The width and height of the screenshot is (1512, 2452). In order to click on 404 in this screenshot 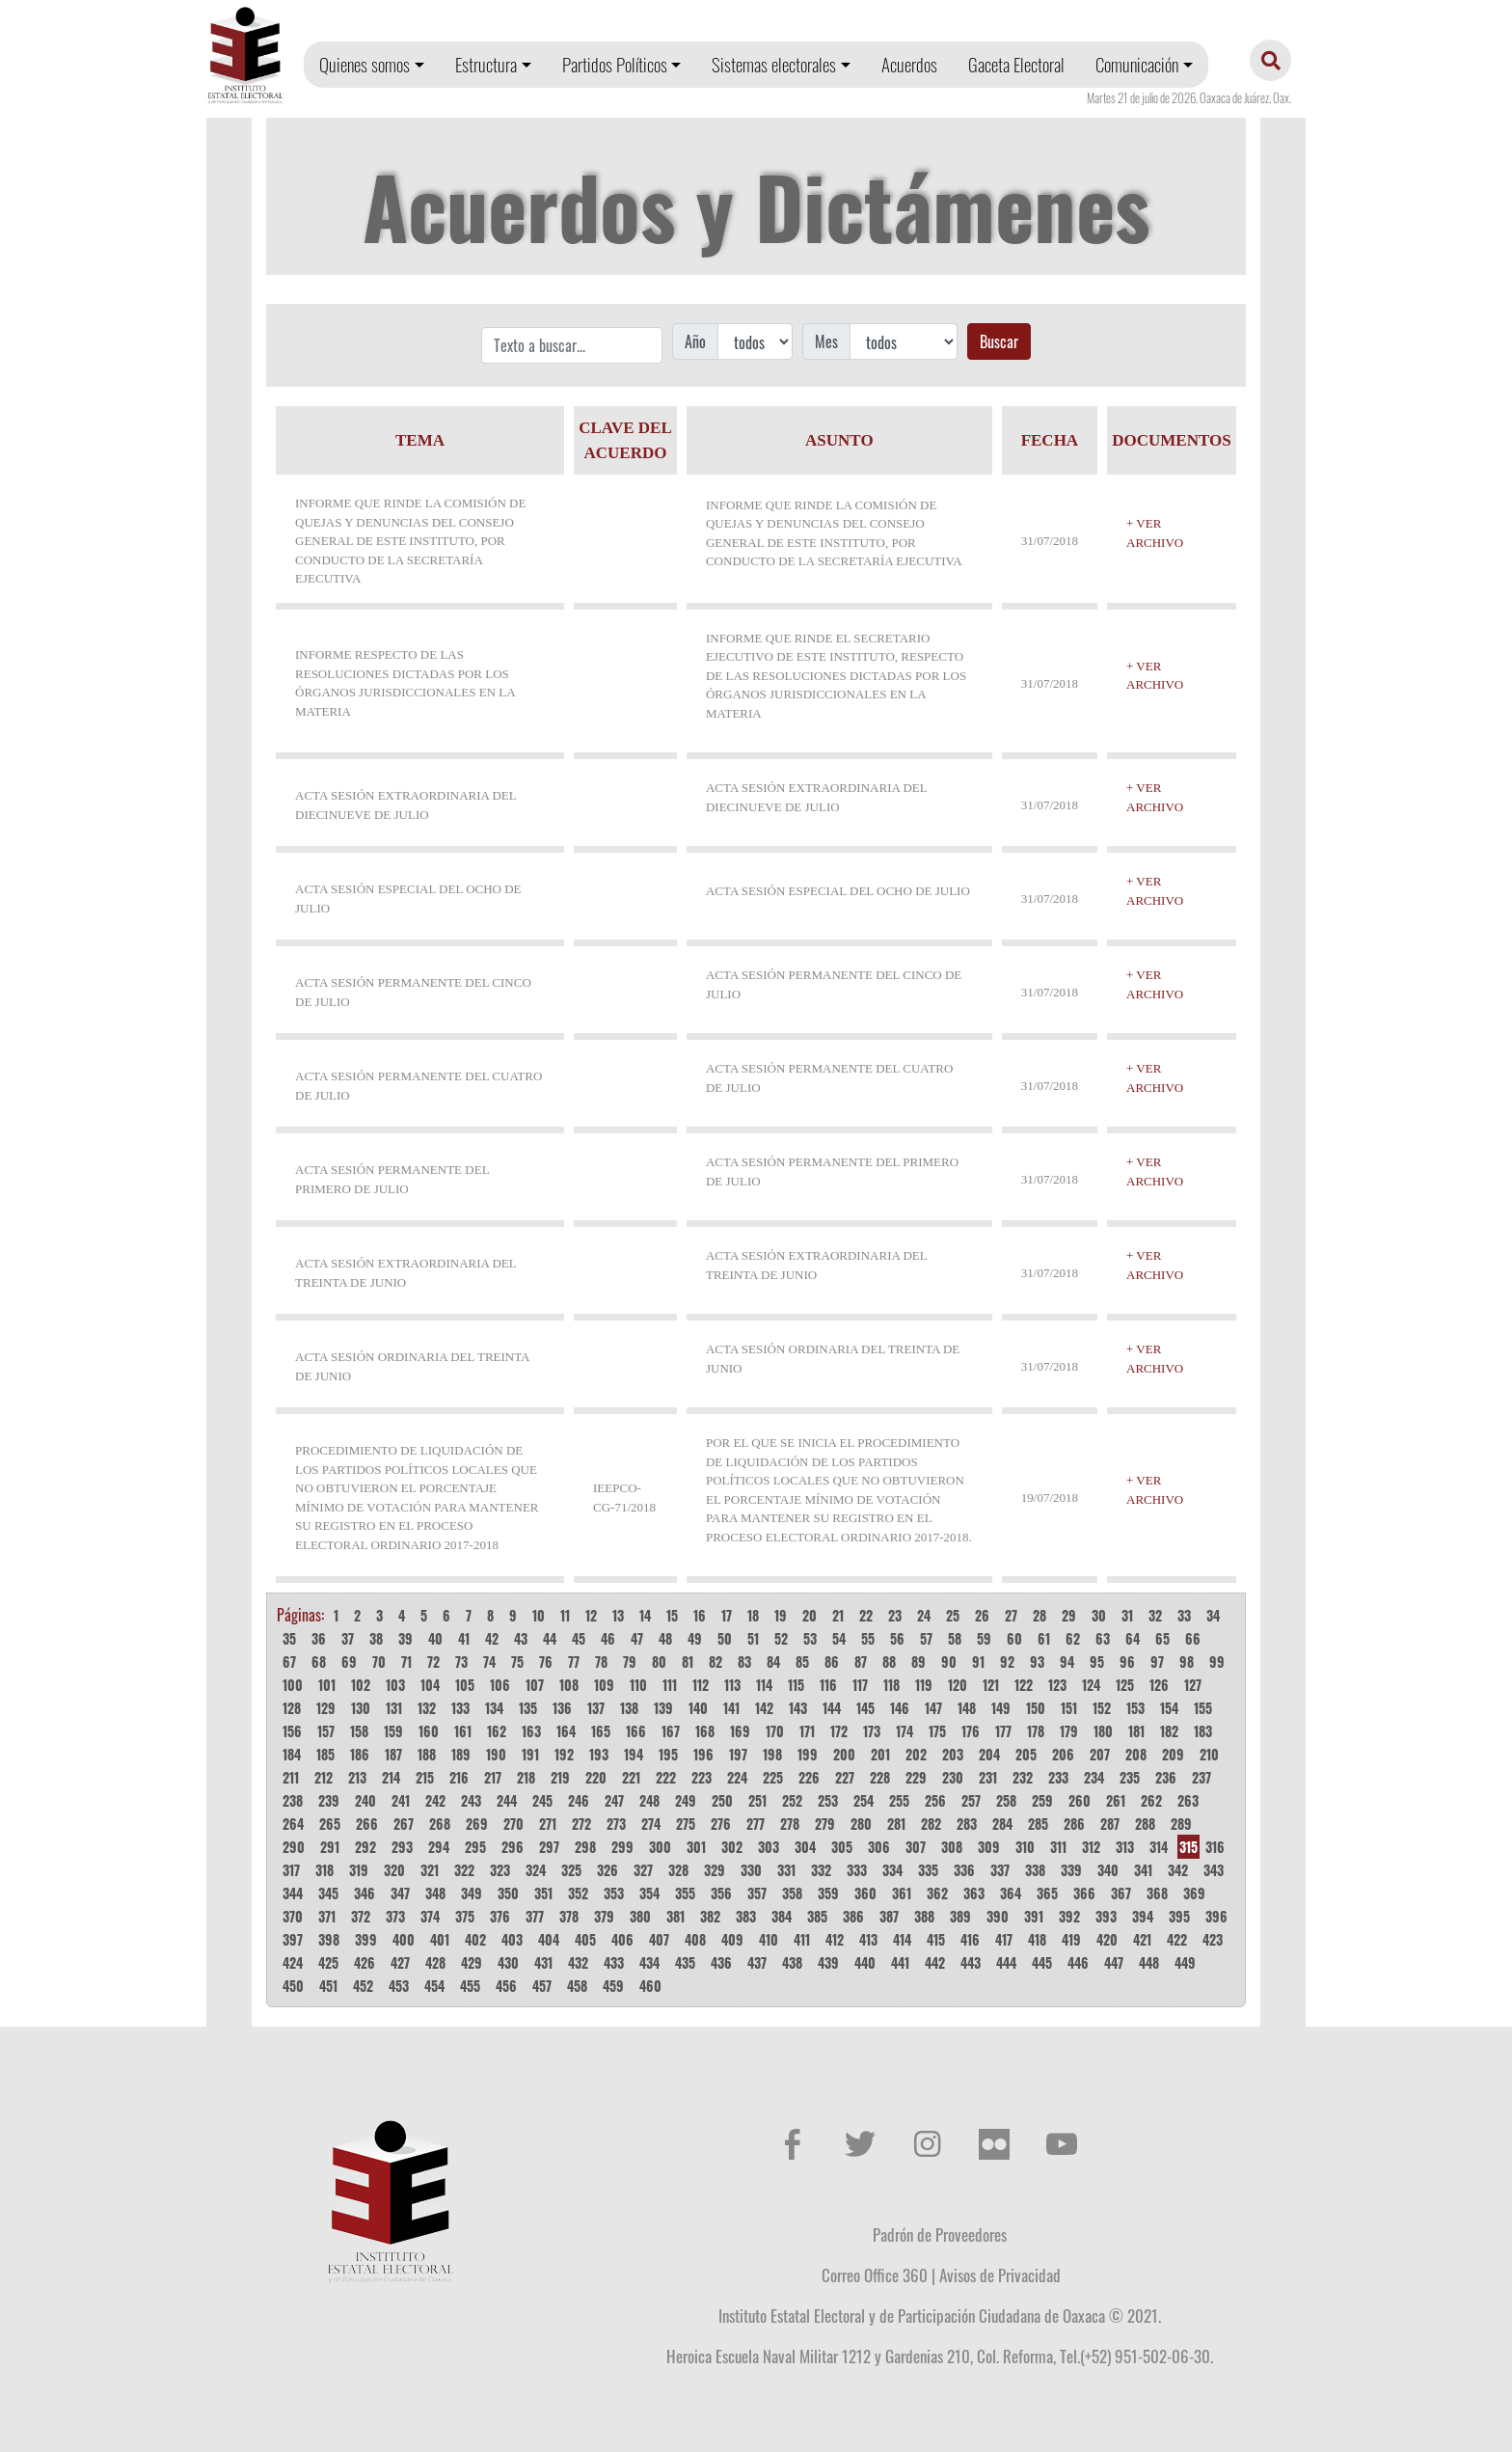, I will do `click(548, 1939)`.